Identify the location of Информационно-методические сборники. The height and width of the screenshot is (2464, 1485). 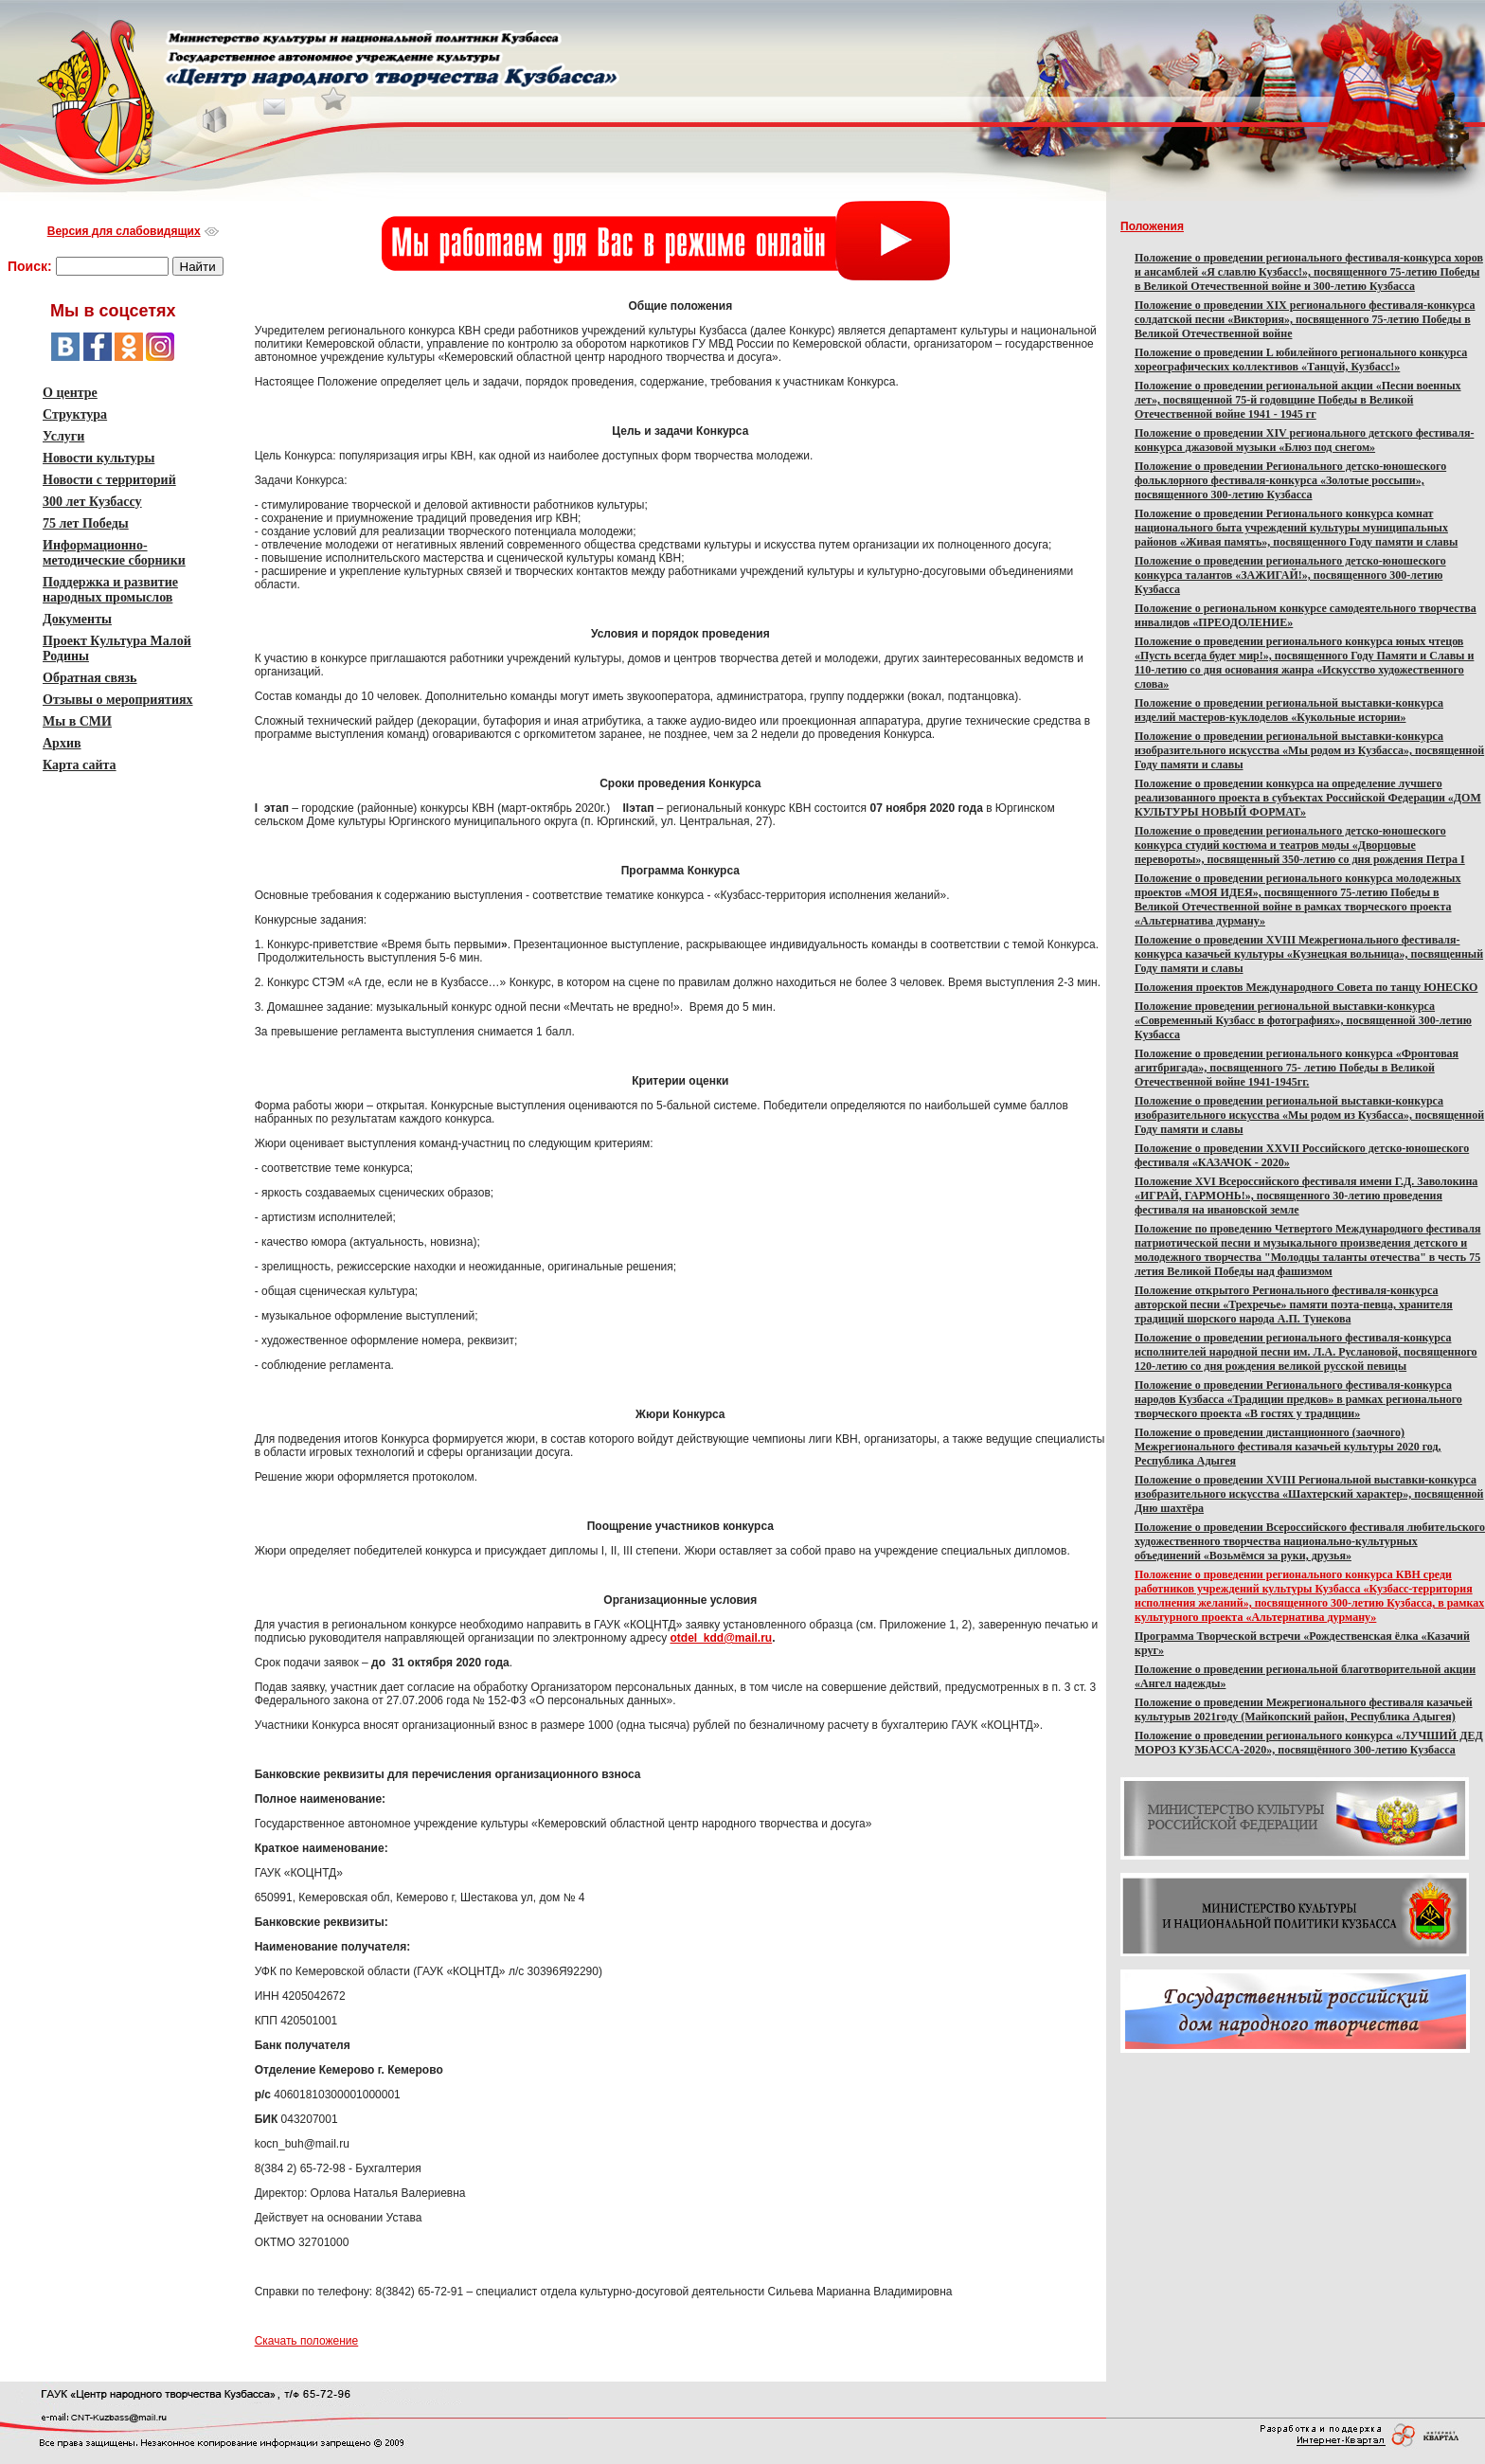
(114, 552).